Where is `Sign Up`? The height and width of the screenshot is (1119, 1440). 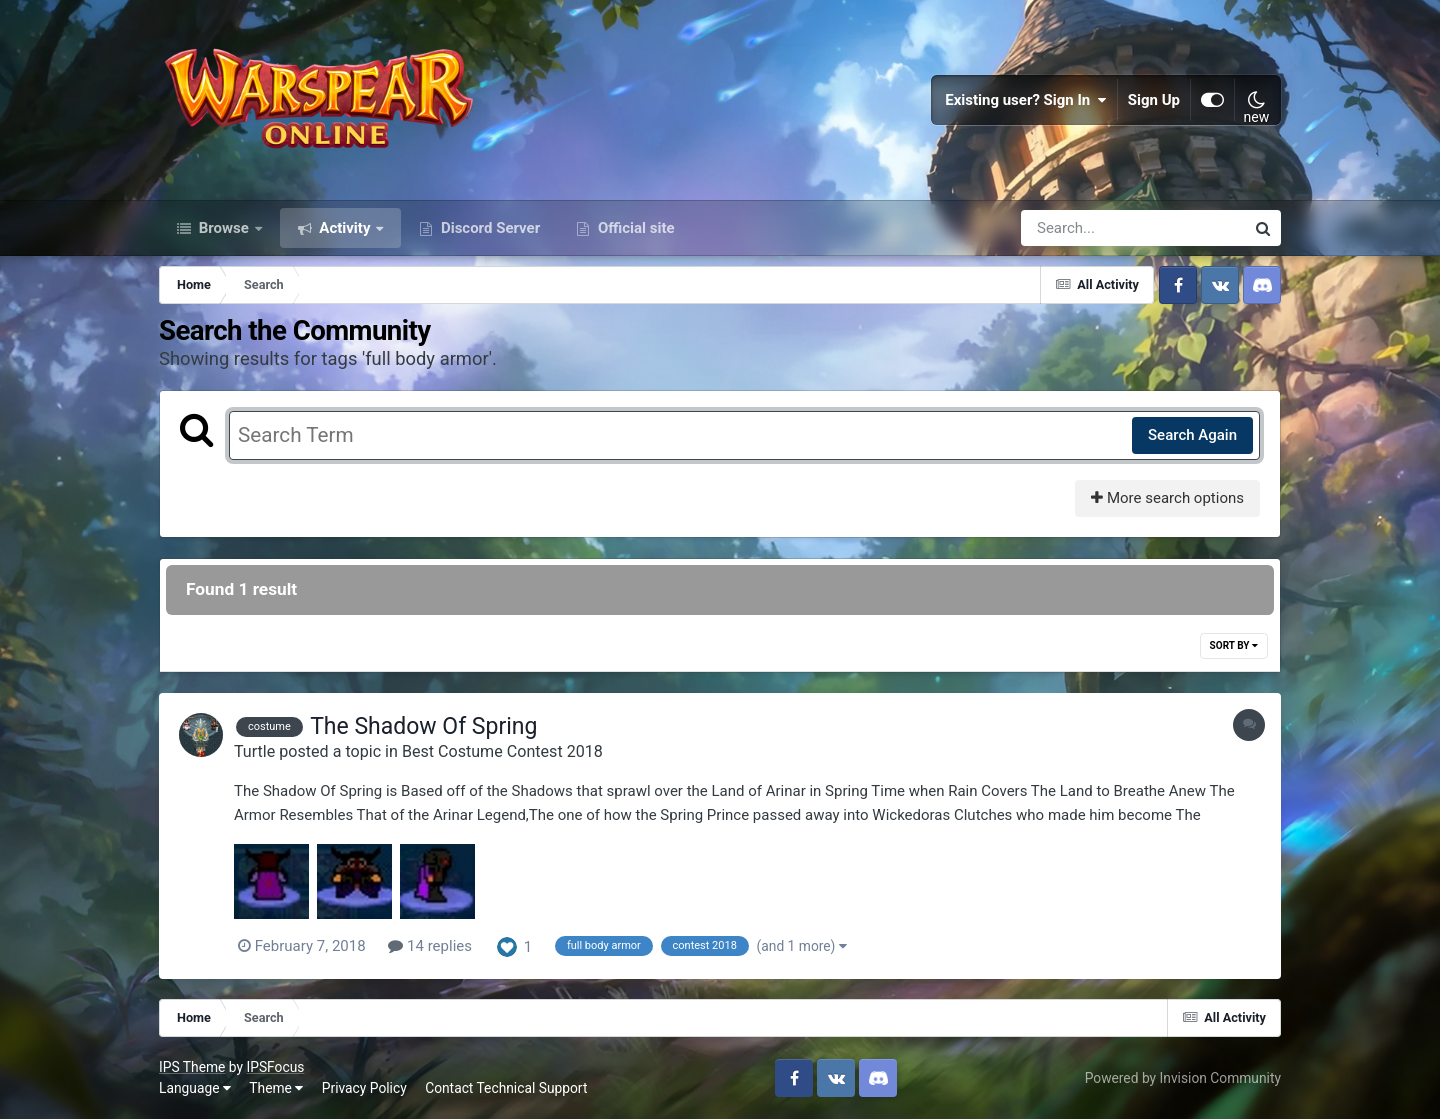
Sign Up is located at coordinates (1154, 100).